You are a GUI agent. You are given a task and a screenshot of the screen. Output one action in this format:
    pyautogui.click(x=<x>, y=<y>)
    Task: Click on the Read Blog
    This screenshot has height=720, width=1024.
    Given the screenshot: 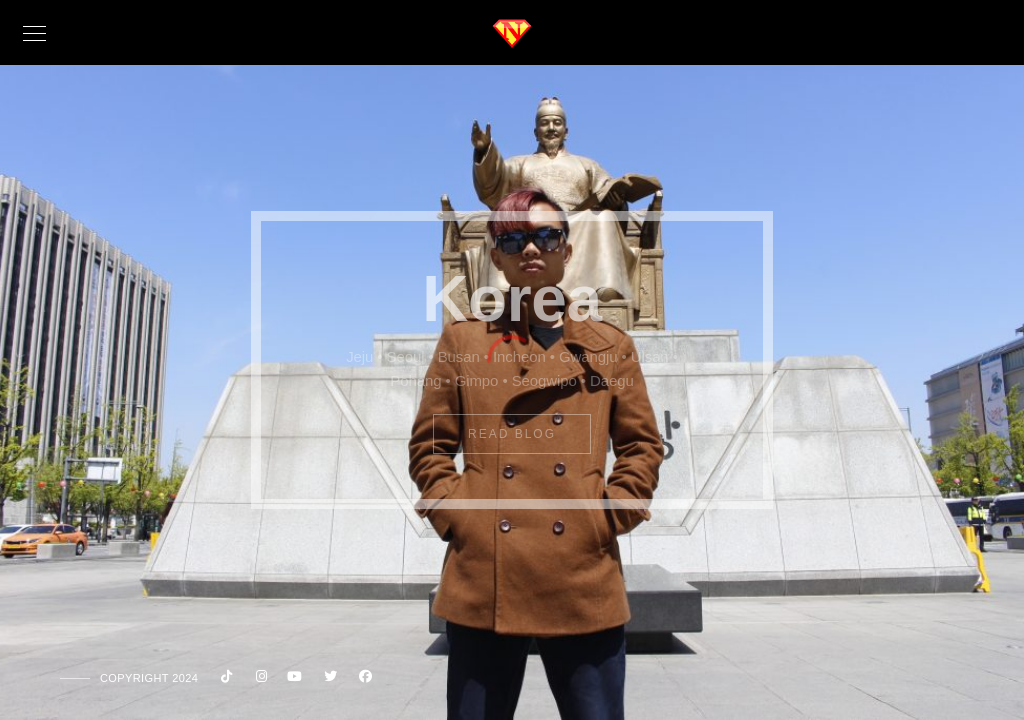 What is the action you would take?
    pyautogui.click(x=512, y=434)
    